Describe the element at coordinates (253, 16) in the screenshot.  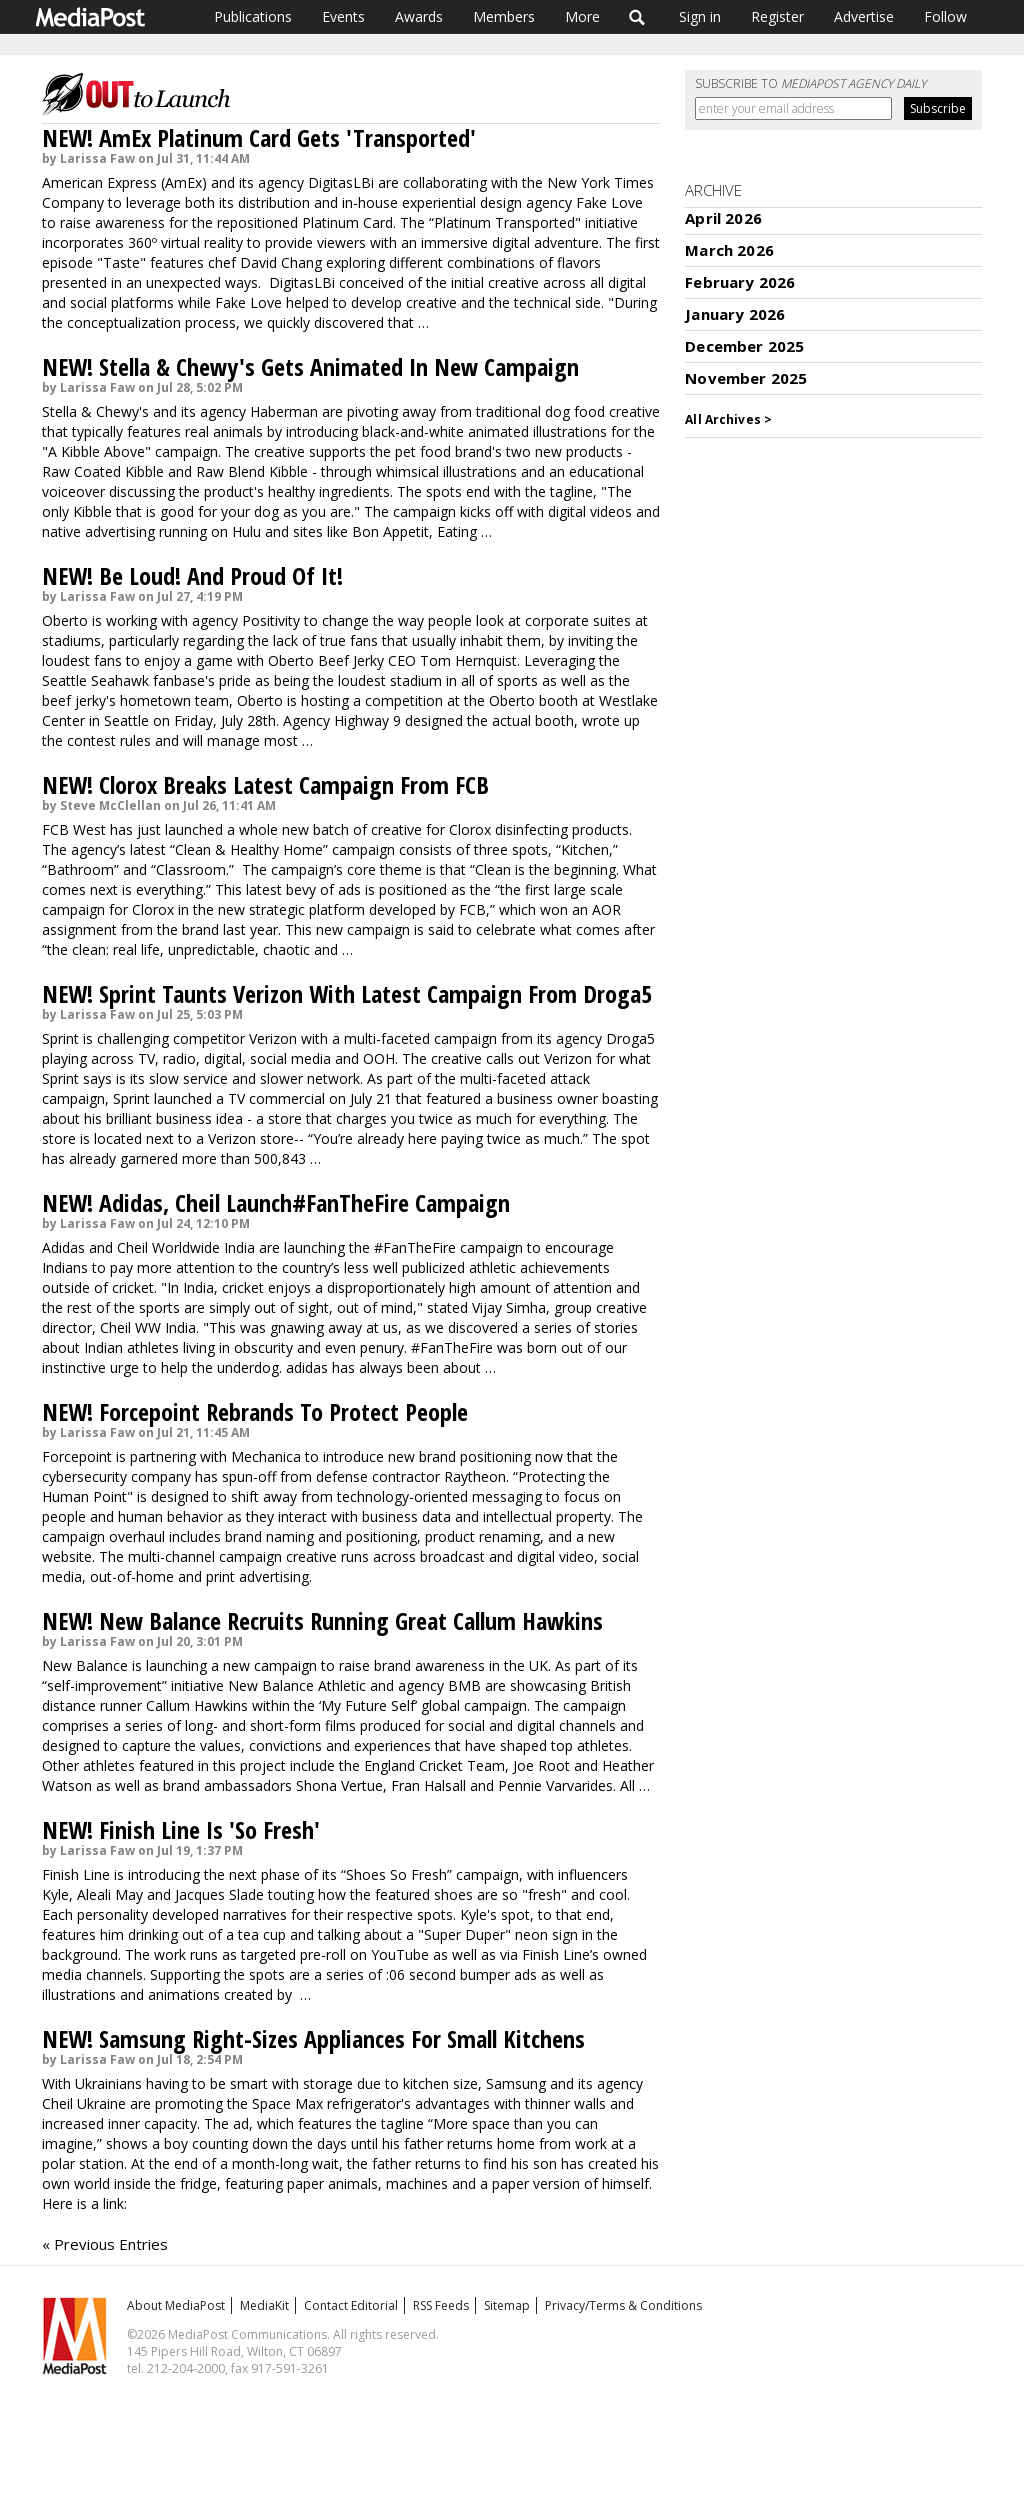
I see `Publications` at that location.